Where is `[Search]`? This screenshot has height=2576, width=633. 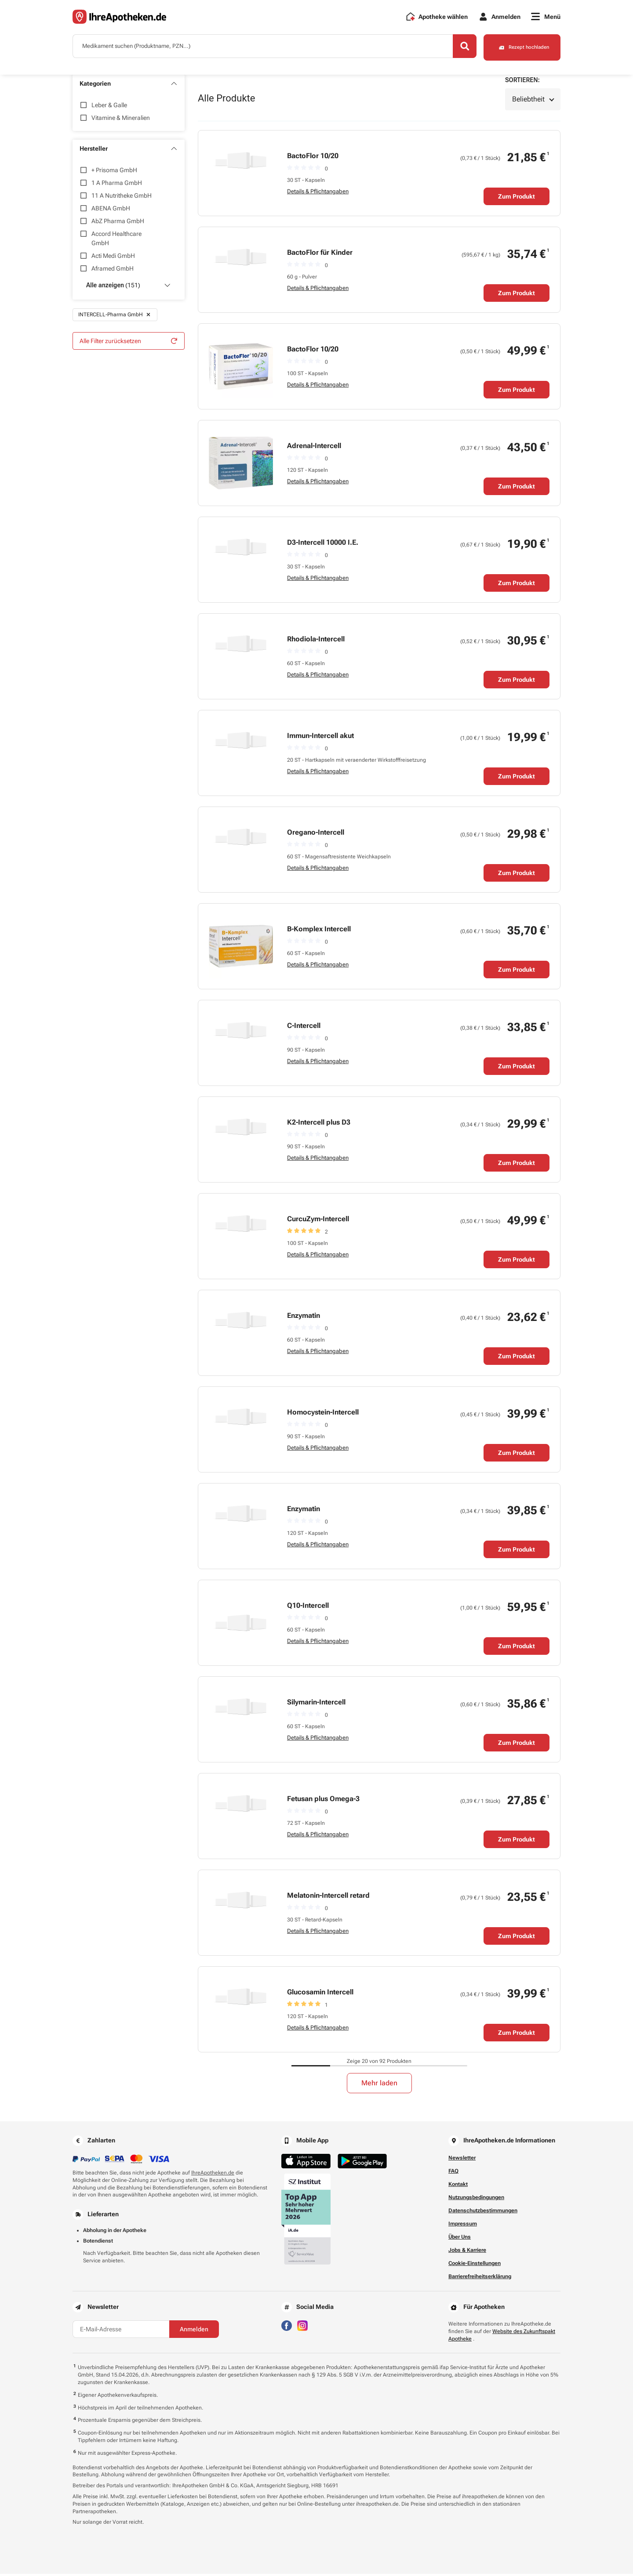 [Search] is located at coordinates (453, 49).